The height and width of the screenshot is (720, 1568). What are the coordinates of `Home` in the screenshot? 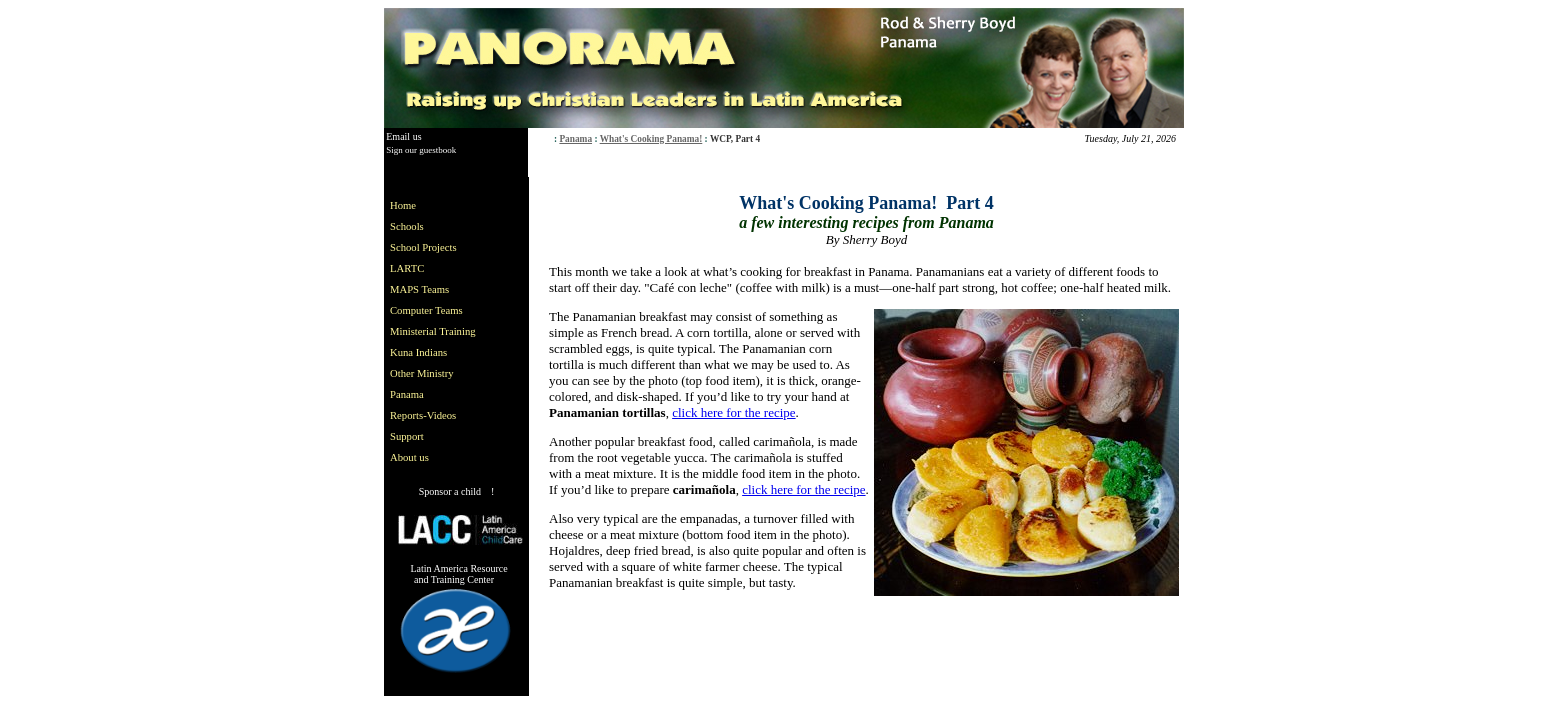 It's located at (403, 205).